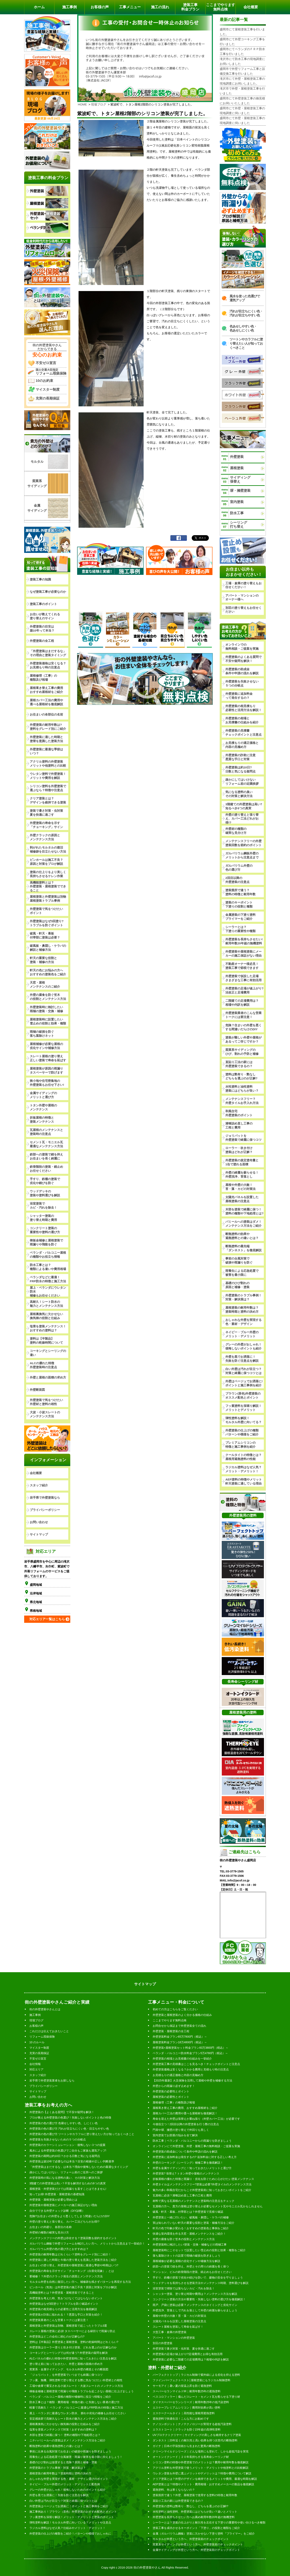 Image resolution: width=290 pixels, height=2576 pixels. Describe the element at coordinates (76, 2385) in the screenshot. I see `工場や倉庫で重宝される小波スレート・大波スレートの メンテナンス方法` at that location.